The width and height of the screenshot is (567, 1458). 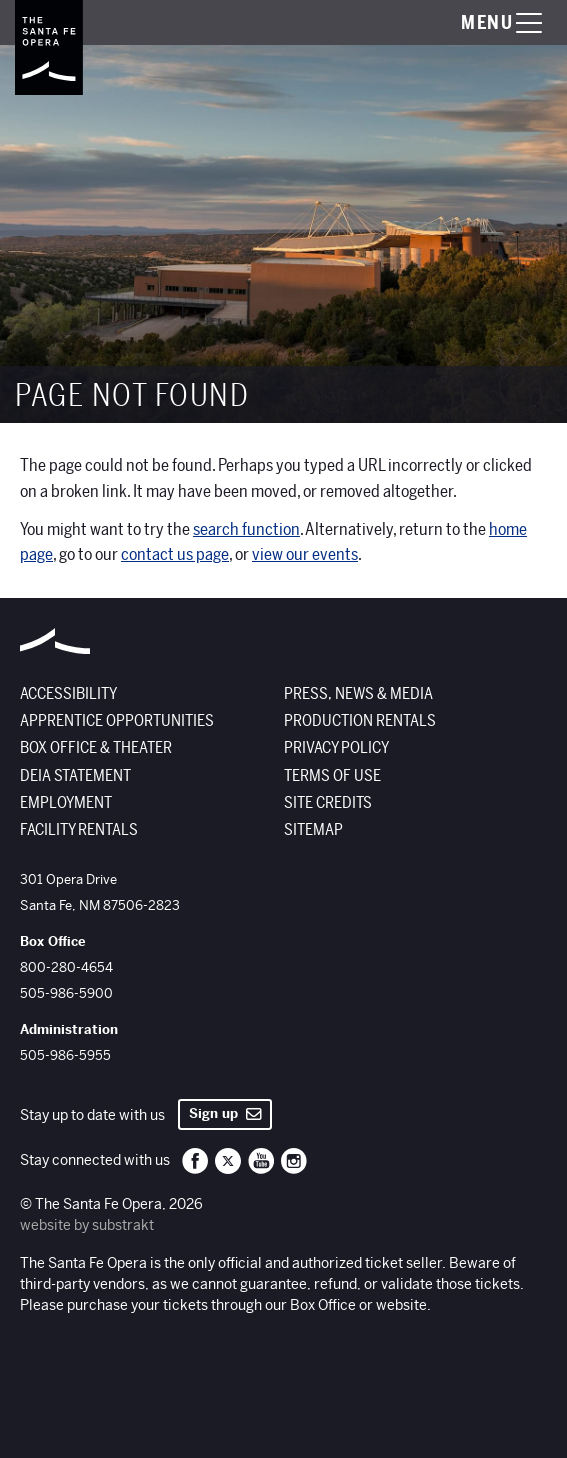 I want to click on Privacy Policy, so click(x=336, y=748).